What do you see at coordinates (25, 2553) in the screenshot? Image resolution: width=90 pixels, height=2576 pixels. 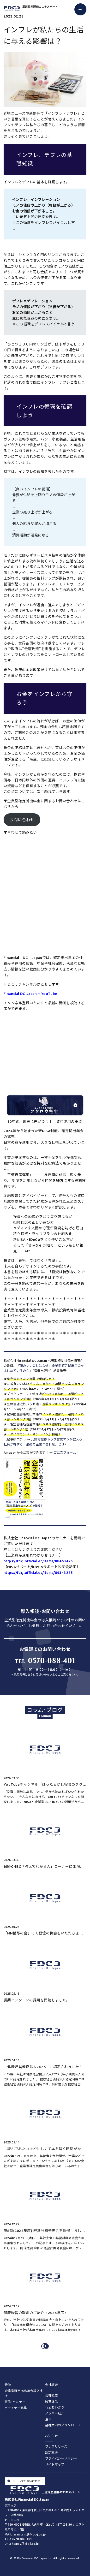 I see `MAIL: assistant@f-dc-j.co.jp` at bounding box center [25, 2553].